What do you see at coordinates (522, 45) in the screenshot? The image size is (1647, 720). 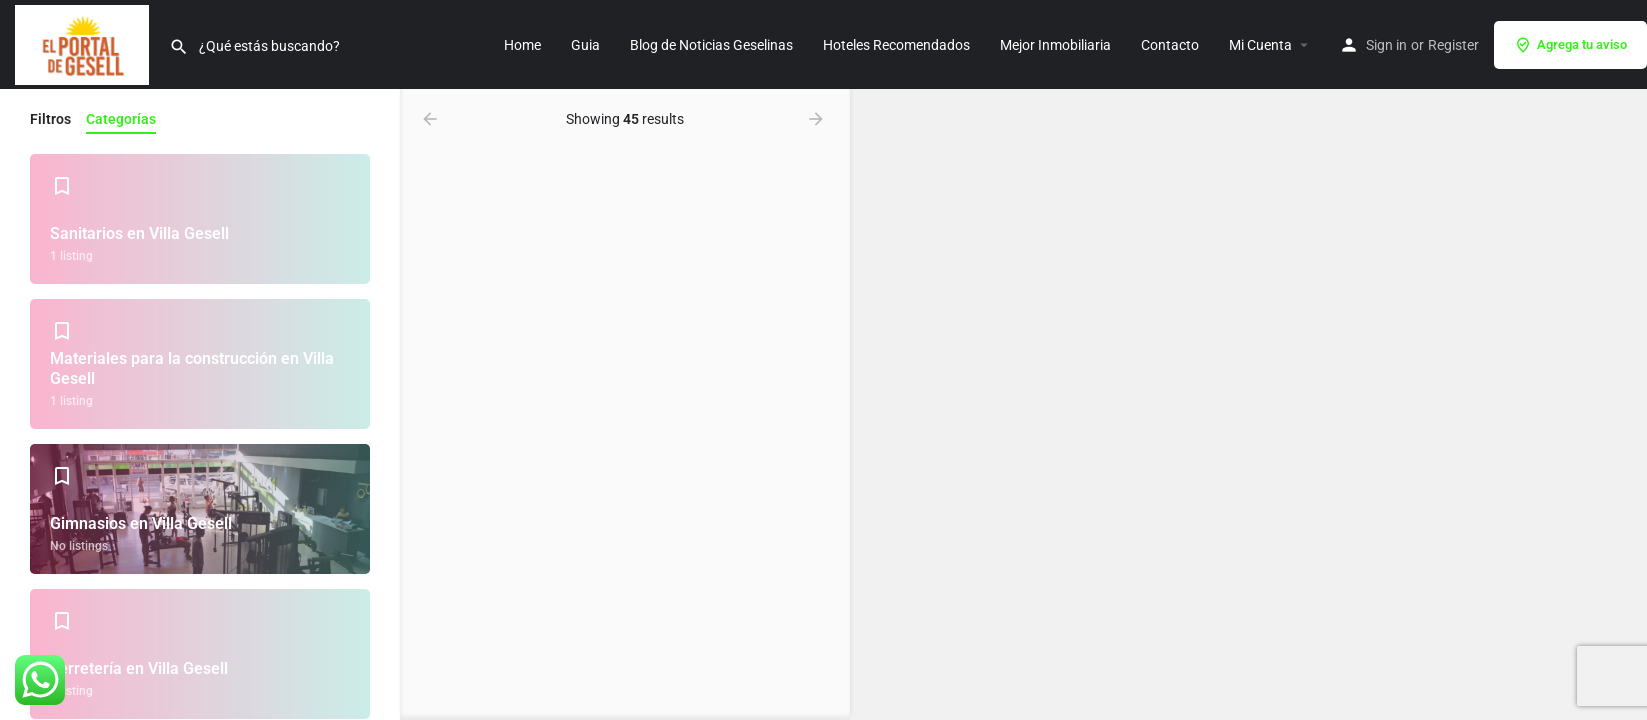 I see `Home` at bounding box center [522, 45].